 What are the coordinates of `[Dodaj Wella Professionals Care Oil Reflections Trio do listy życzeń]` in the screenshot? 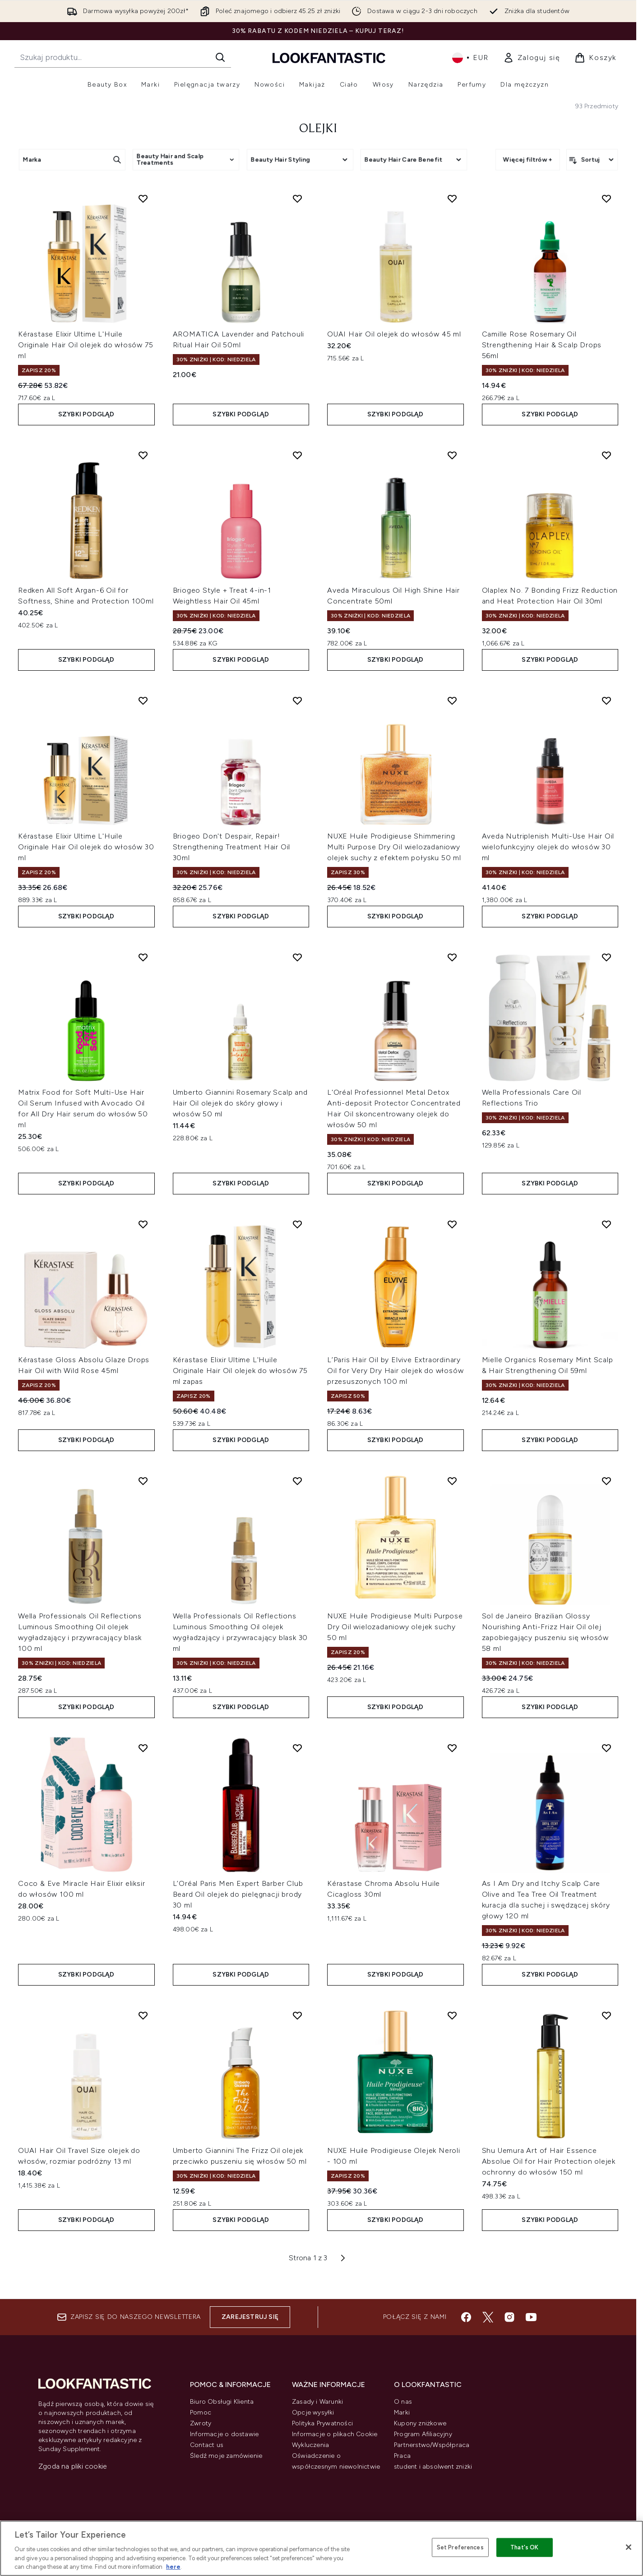 It's located at (606, 957).